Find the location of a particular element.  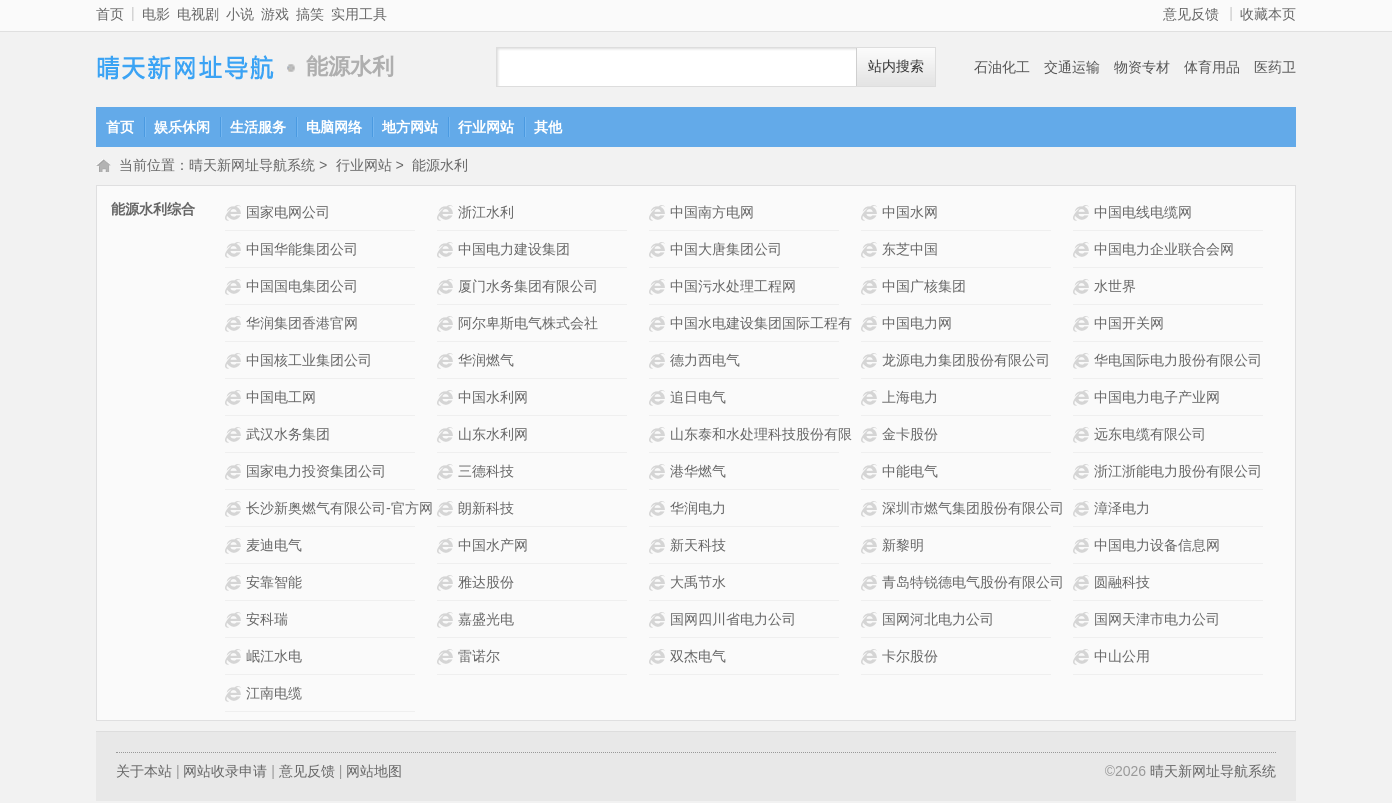

三德科技网站介绍 is located at coordinates (447, 473).